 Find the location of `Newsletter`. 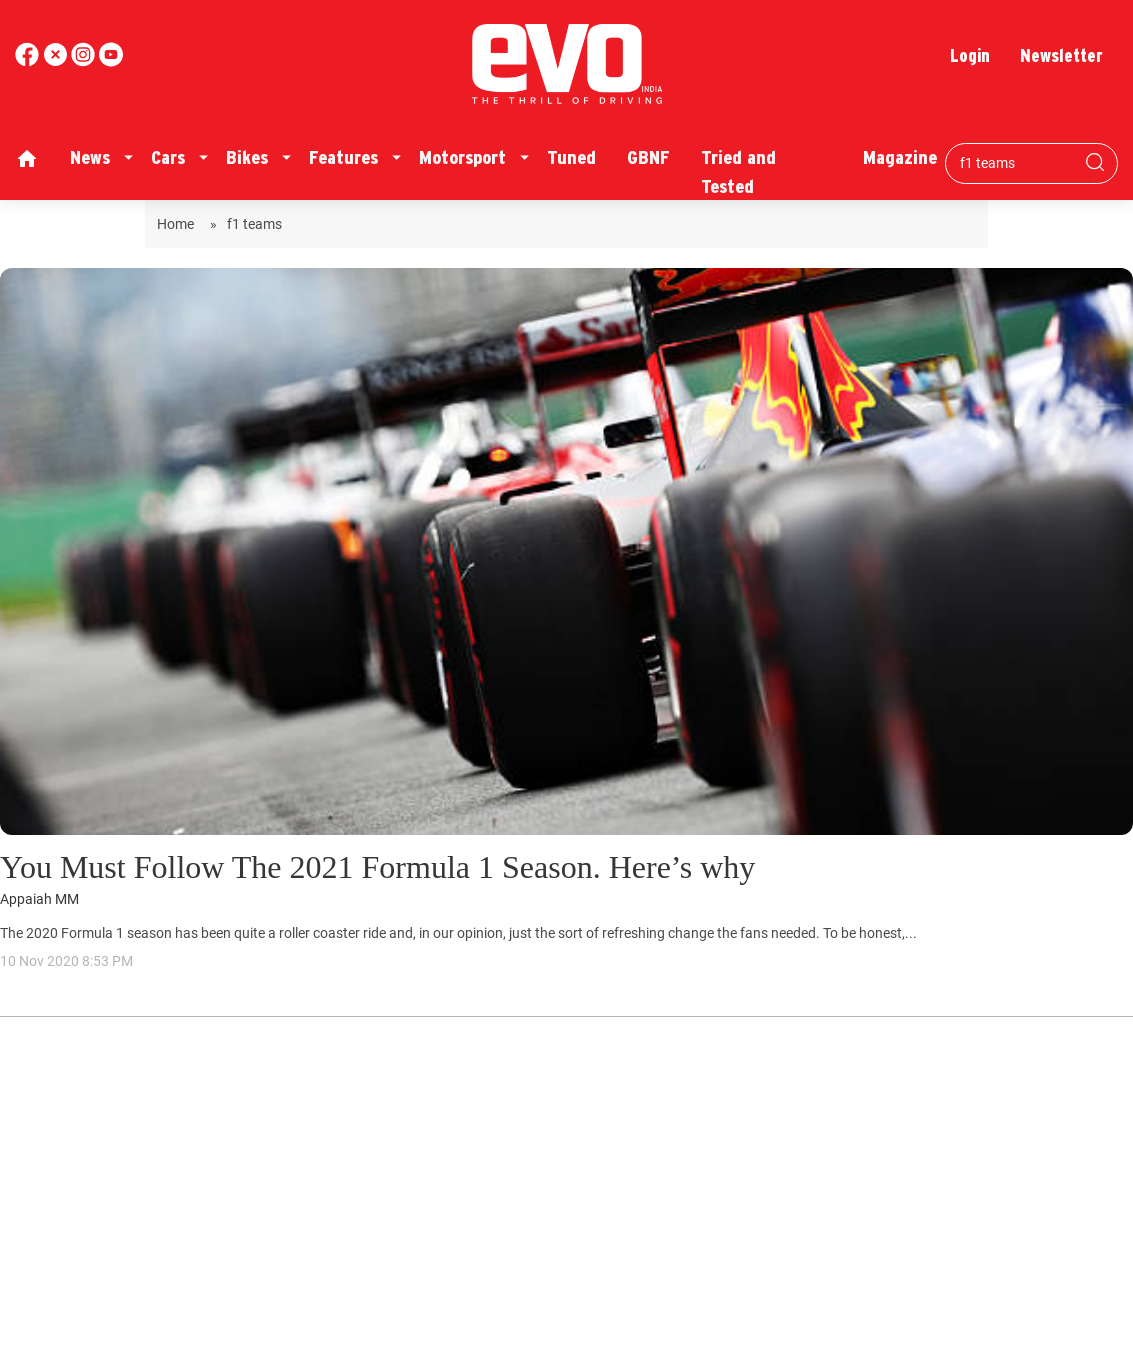

Newsletter is located at coordinates (1061, 55).